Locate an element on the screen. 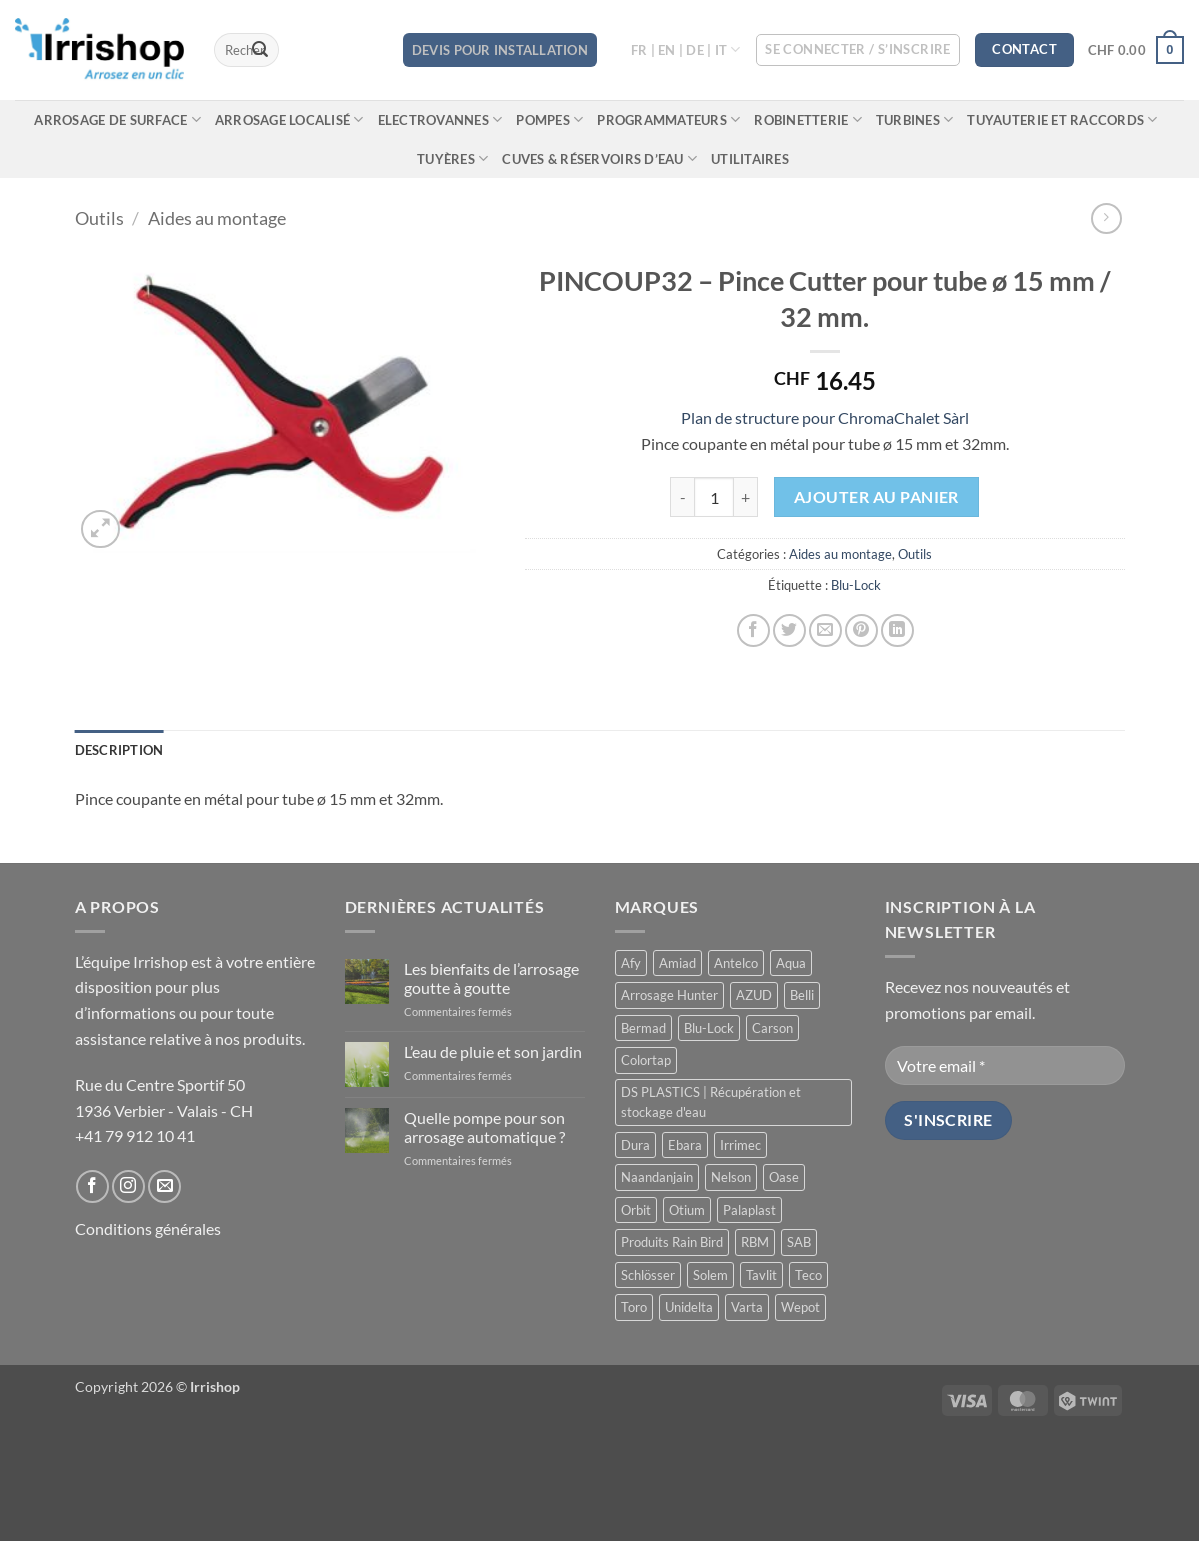 This screenshot has height=1541, width=1199. RBM [RBM (3 produit)] is located at coordinates (755, 1242).